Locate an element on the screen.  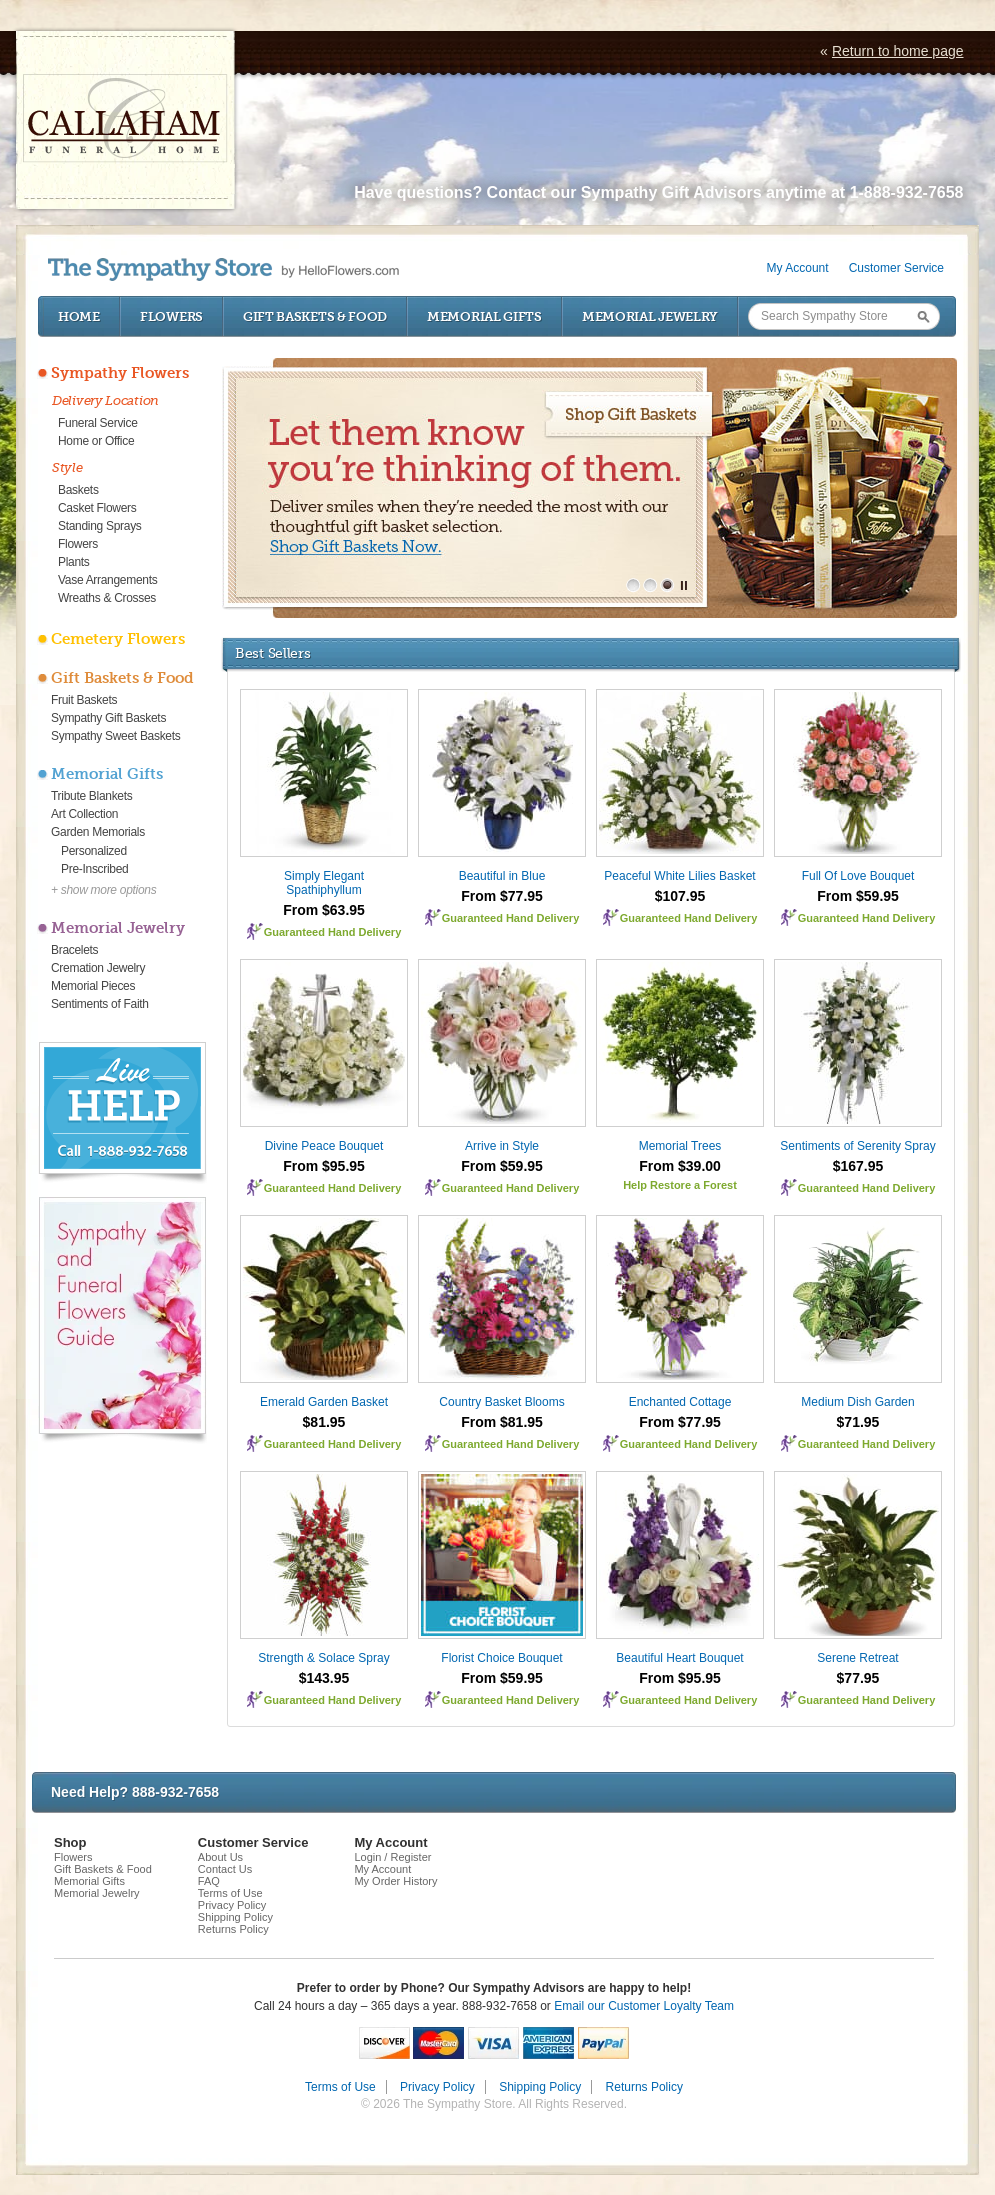
Shipping Policy is located at coordinates (235, 1917).